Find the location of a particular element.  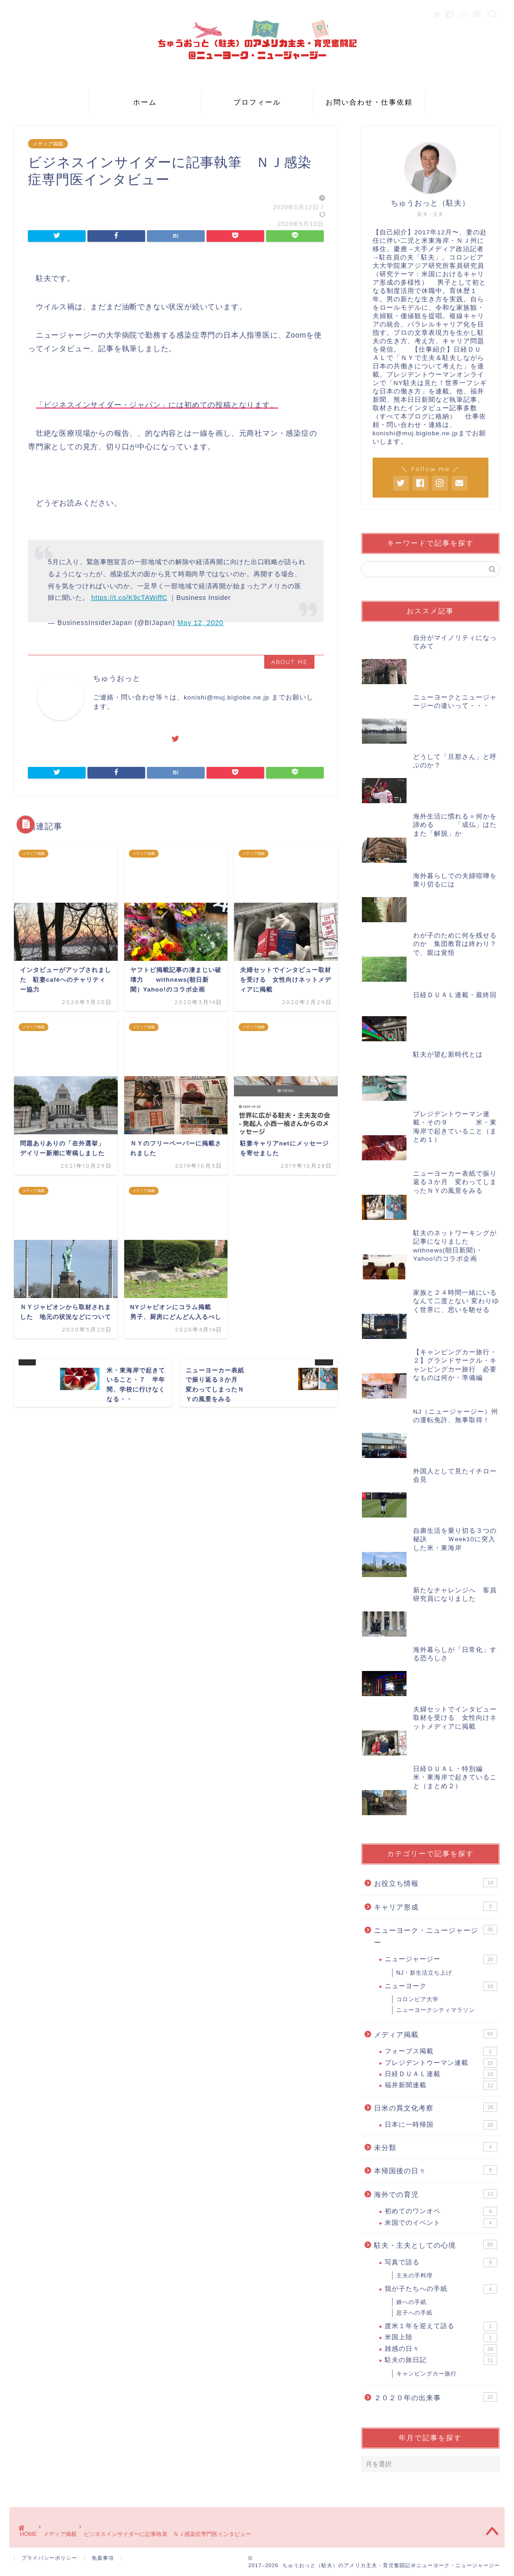

娘への手紙 is located at coordinates (411, 2302).